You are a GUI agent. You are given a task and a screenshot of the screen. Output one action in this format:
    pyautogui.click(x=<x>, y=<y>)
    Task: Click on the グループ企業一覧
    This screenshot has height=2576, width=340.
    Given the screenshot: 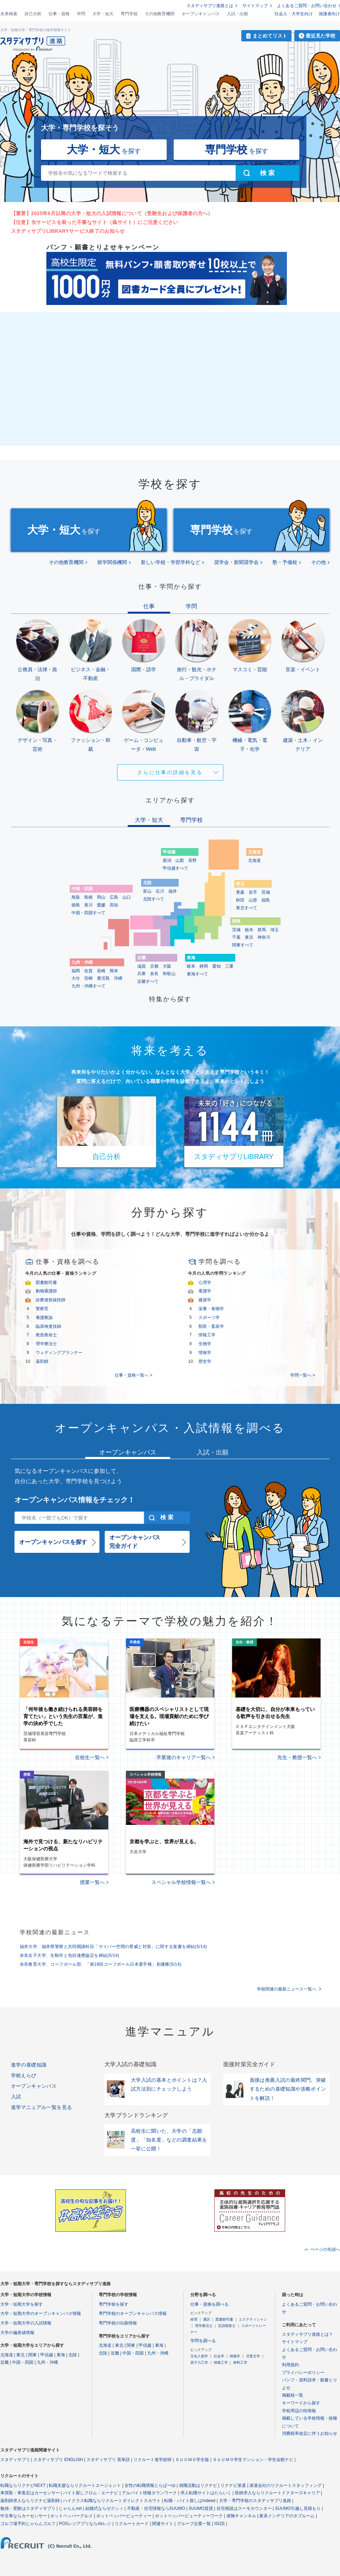 What is the action you would take?
    pyautogui.click(x=194, y=2523)
    